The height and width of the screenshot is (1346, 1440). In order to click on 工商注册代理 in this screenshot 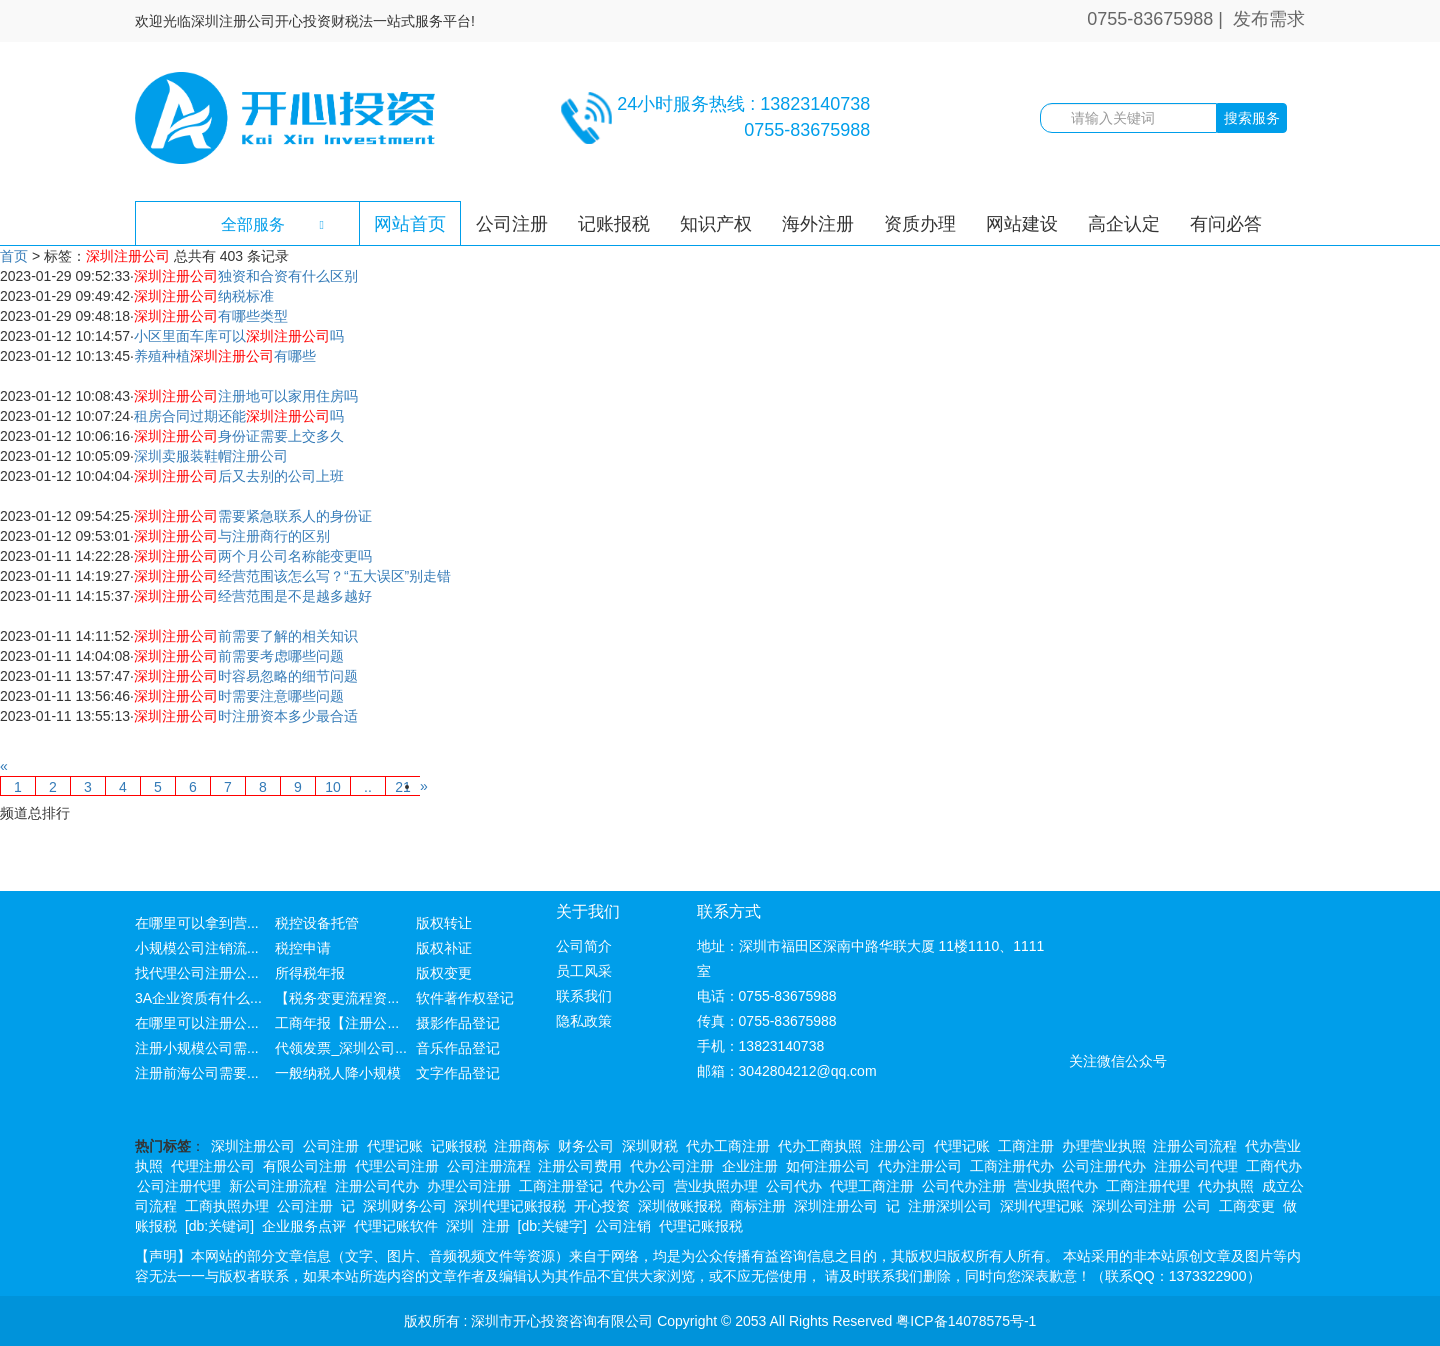, I will do `click(1148, 1186)`.